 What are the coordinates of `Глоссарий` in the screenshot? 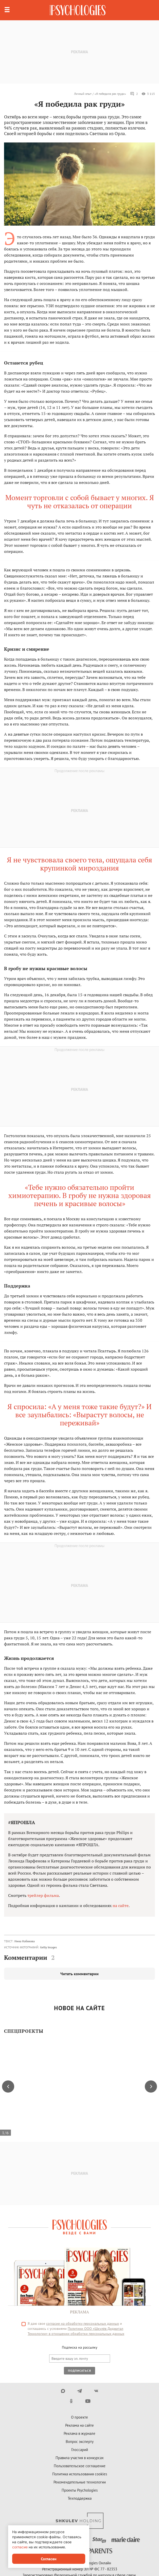 It's located at (79, 2449).